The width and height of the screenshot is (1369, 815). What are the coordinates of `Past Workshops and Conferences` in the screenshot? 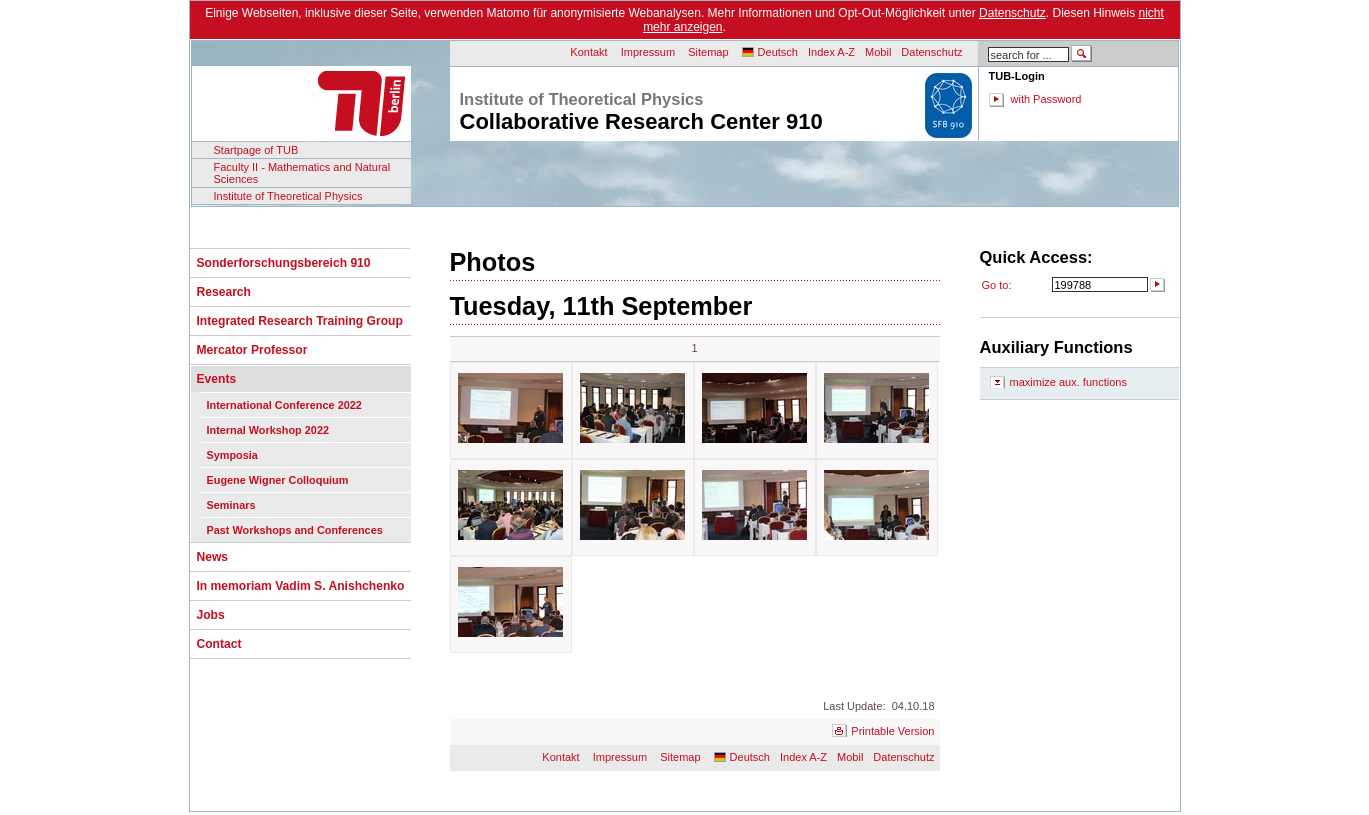 It's located at (295, 530).